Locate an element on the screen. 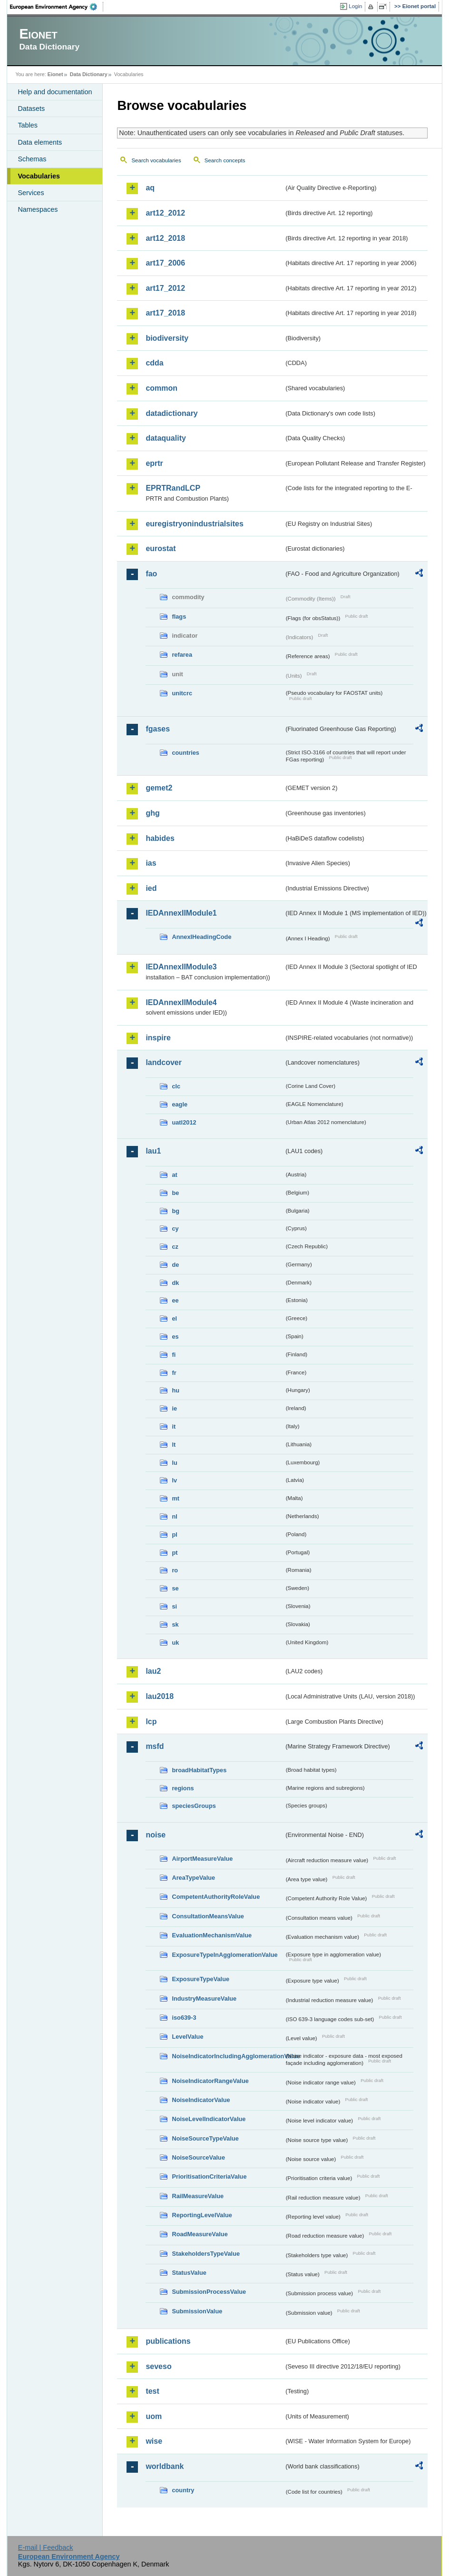 The image size is (449, 2576). dk is located at coordinates (175, 1282).